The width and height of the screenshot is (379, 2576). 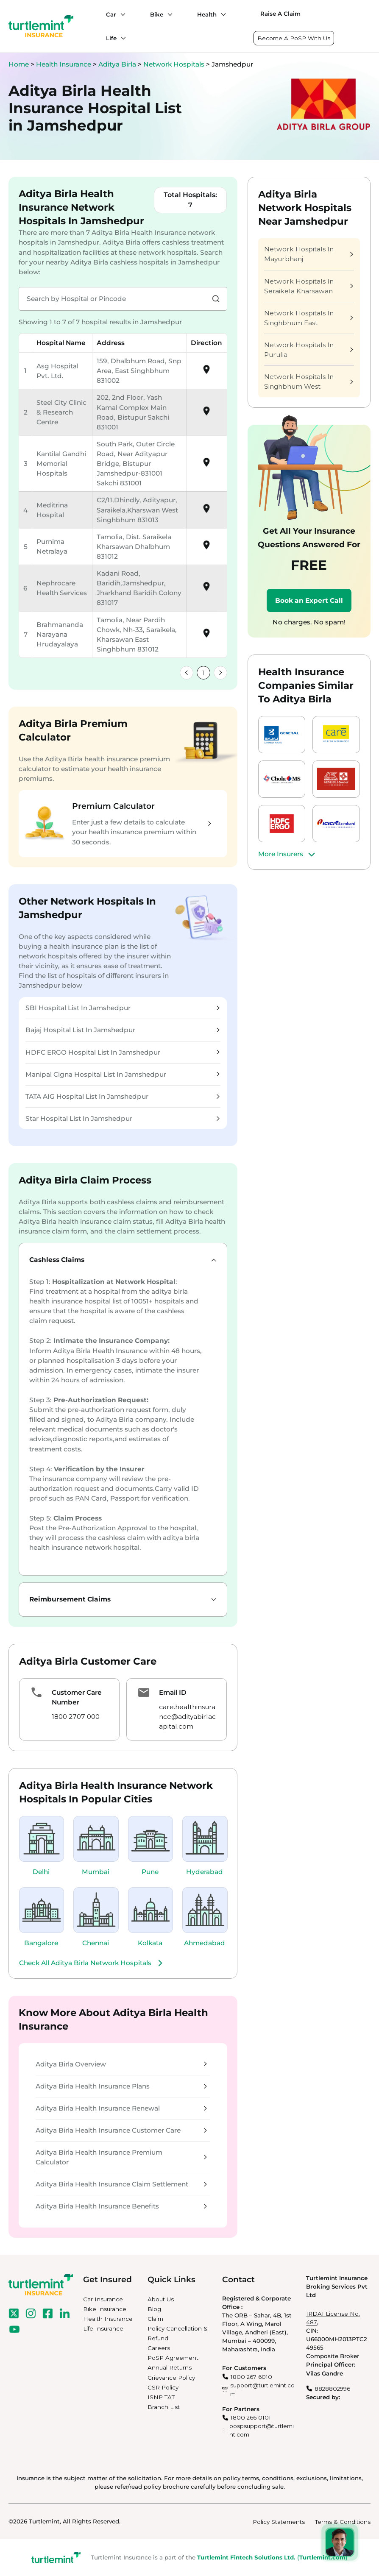 I want to click on Star Hospital List In Jamshedpur, so click(x=122, y=1118).